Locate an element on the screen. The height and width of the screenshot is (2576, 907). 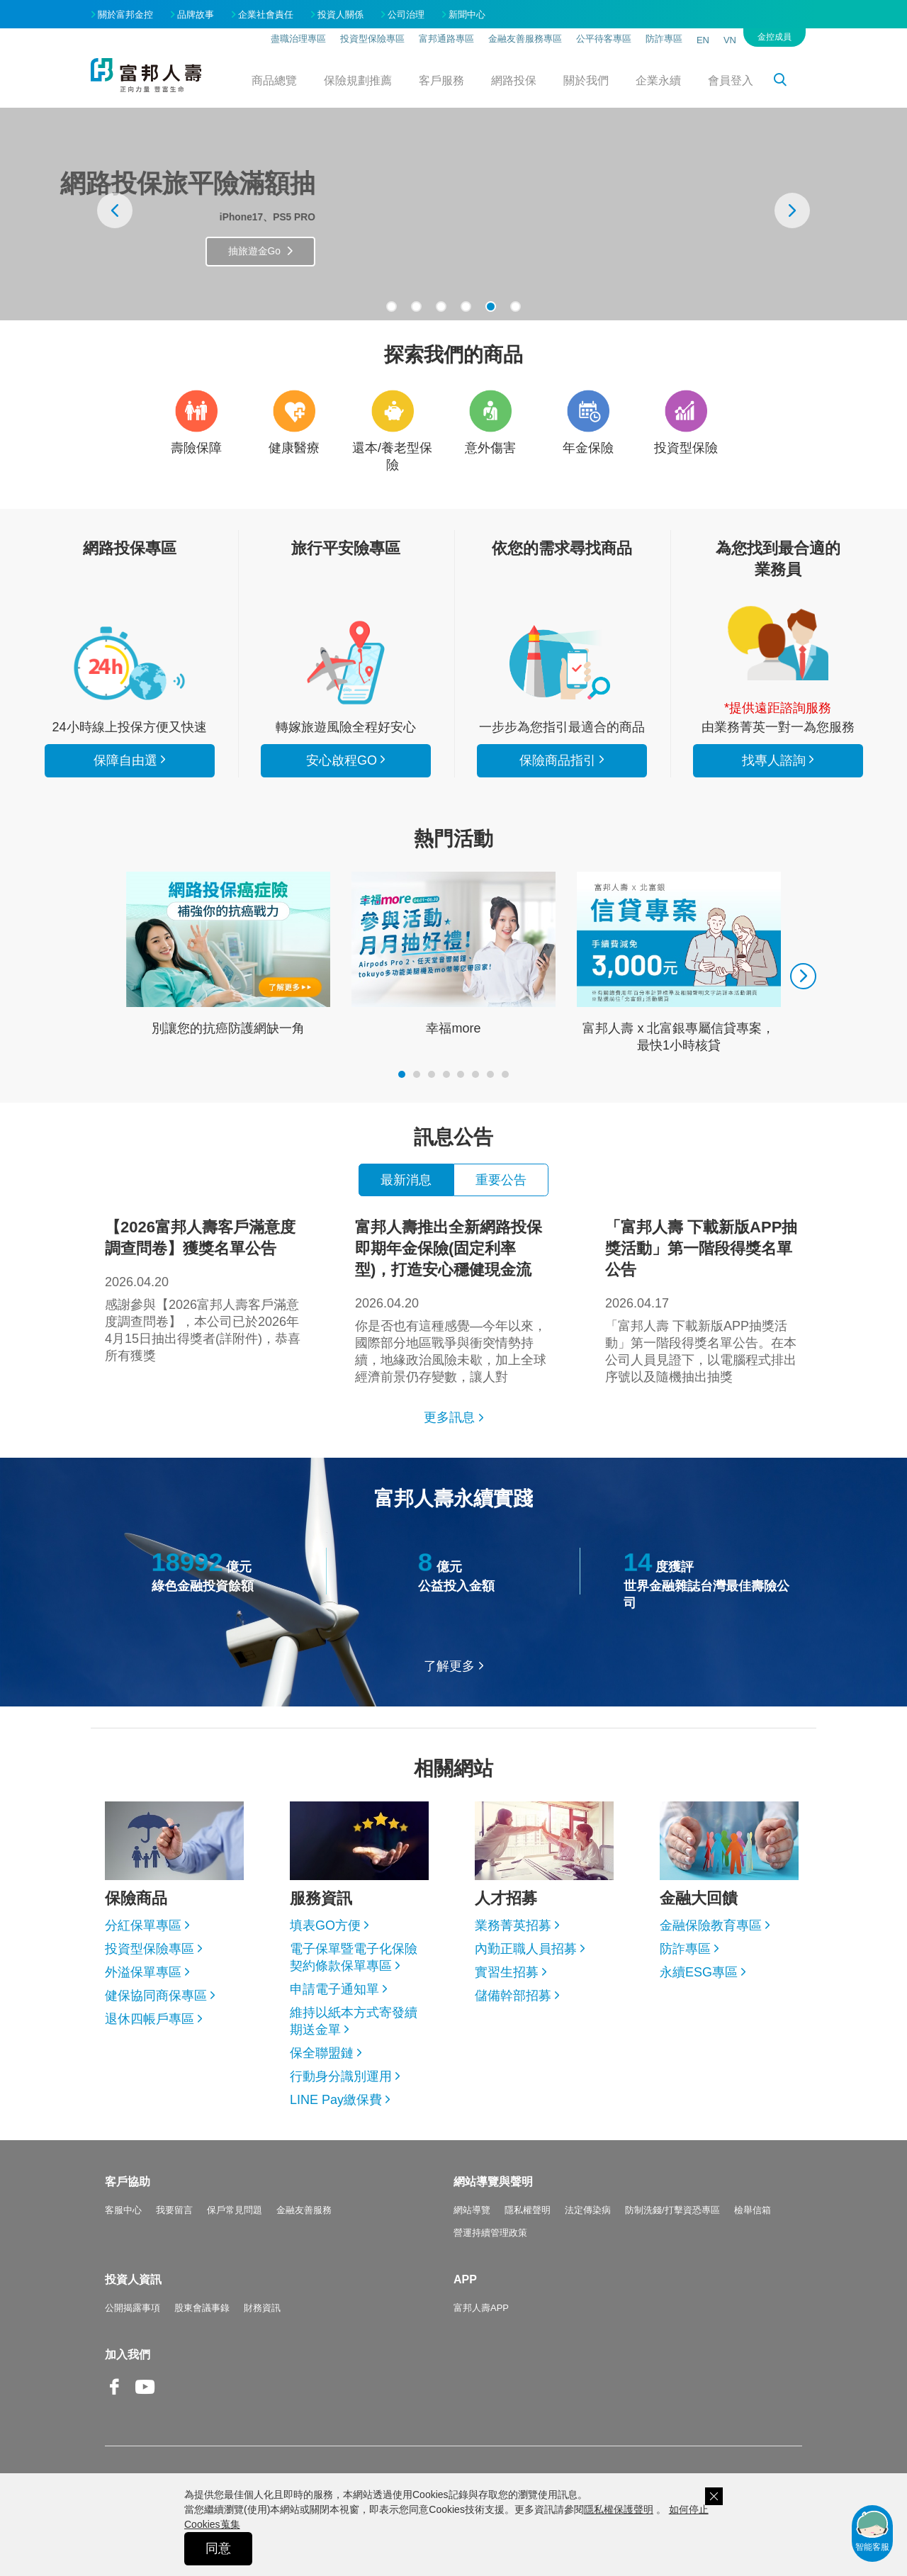
健保協同商保專區 is located at coordinates (156, 1996).